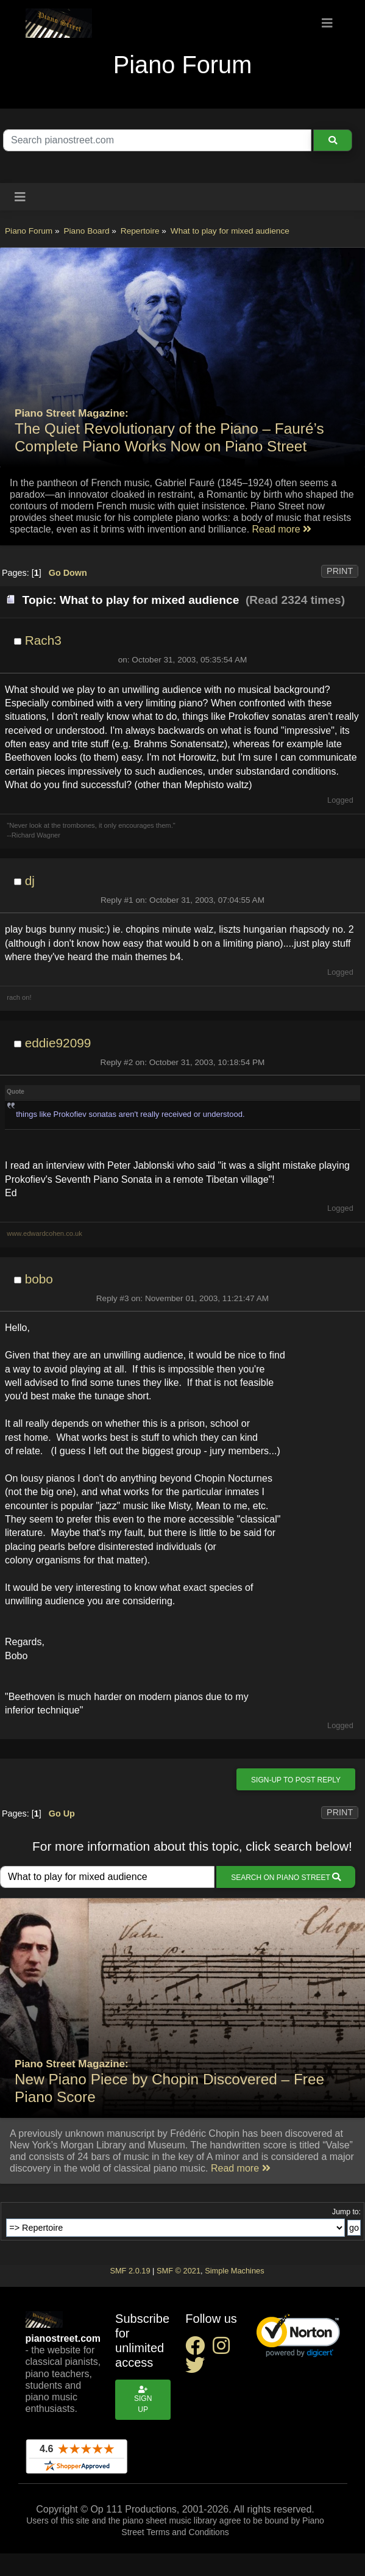  I want to click on eddie92099, so click(58, 1043).